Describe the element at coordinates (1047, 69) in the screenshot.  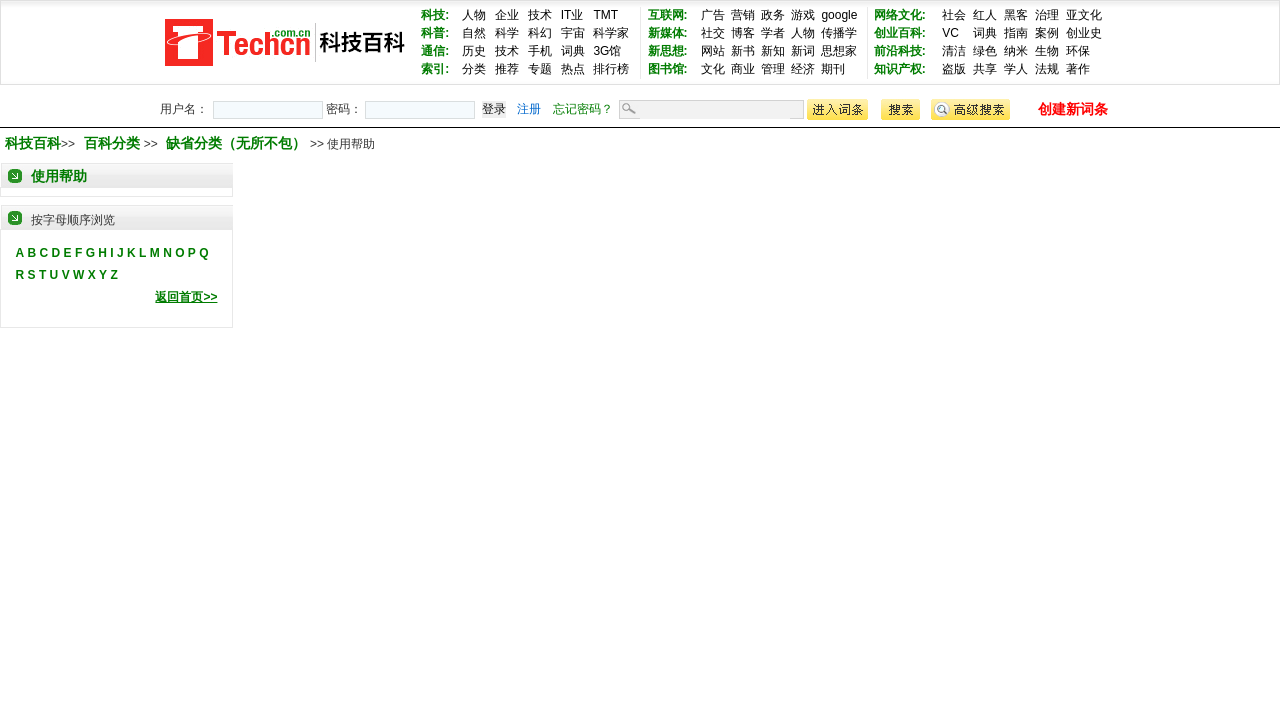
I see `法规` at that location.